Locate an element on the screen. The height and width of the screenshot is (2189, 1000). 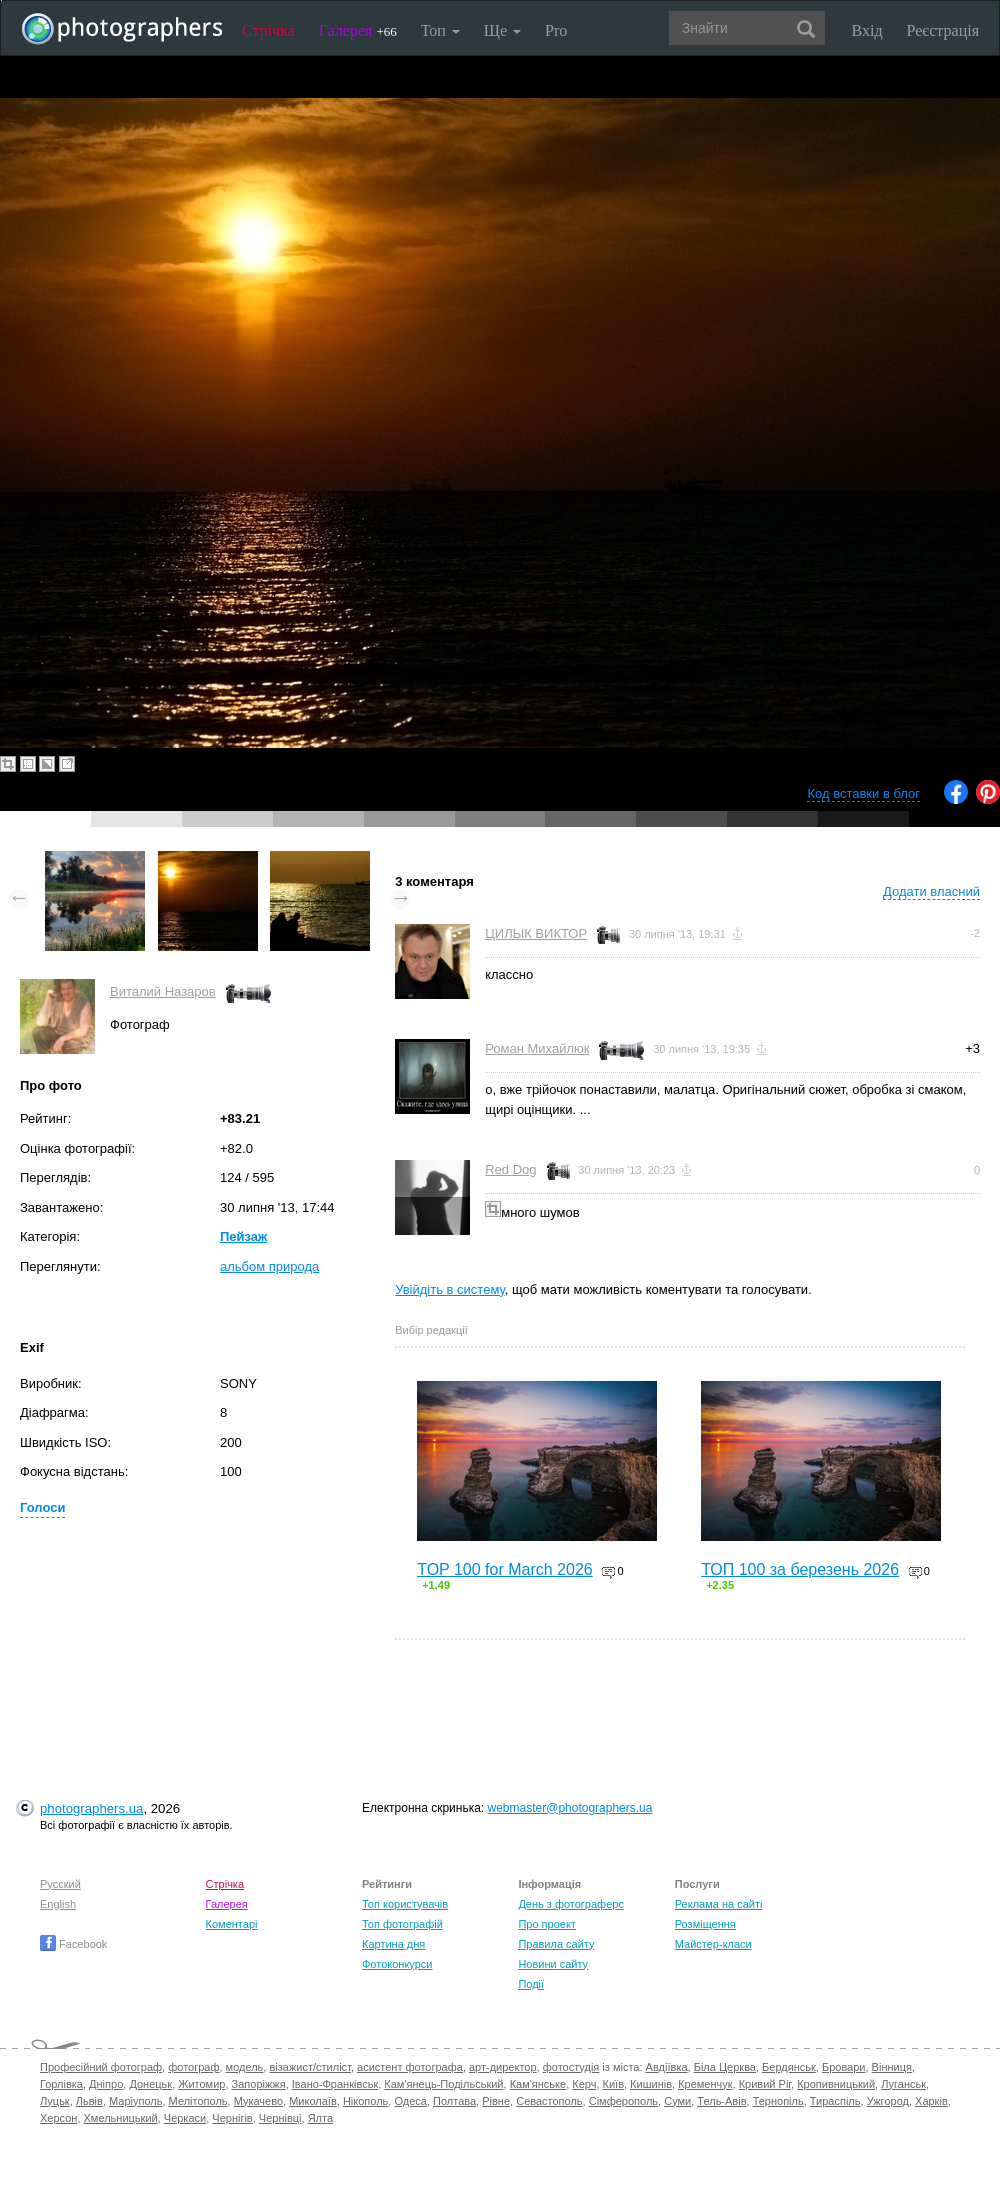
Тираспіль is located at coordinates (835, 2101).